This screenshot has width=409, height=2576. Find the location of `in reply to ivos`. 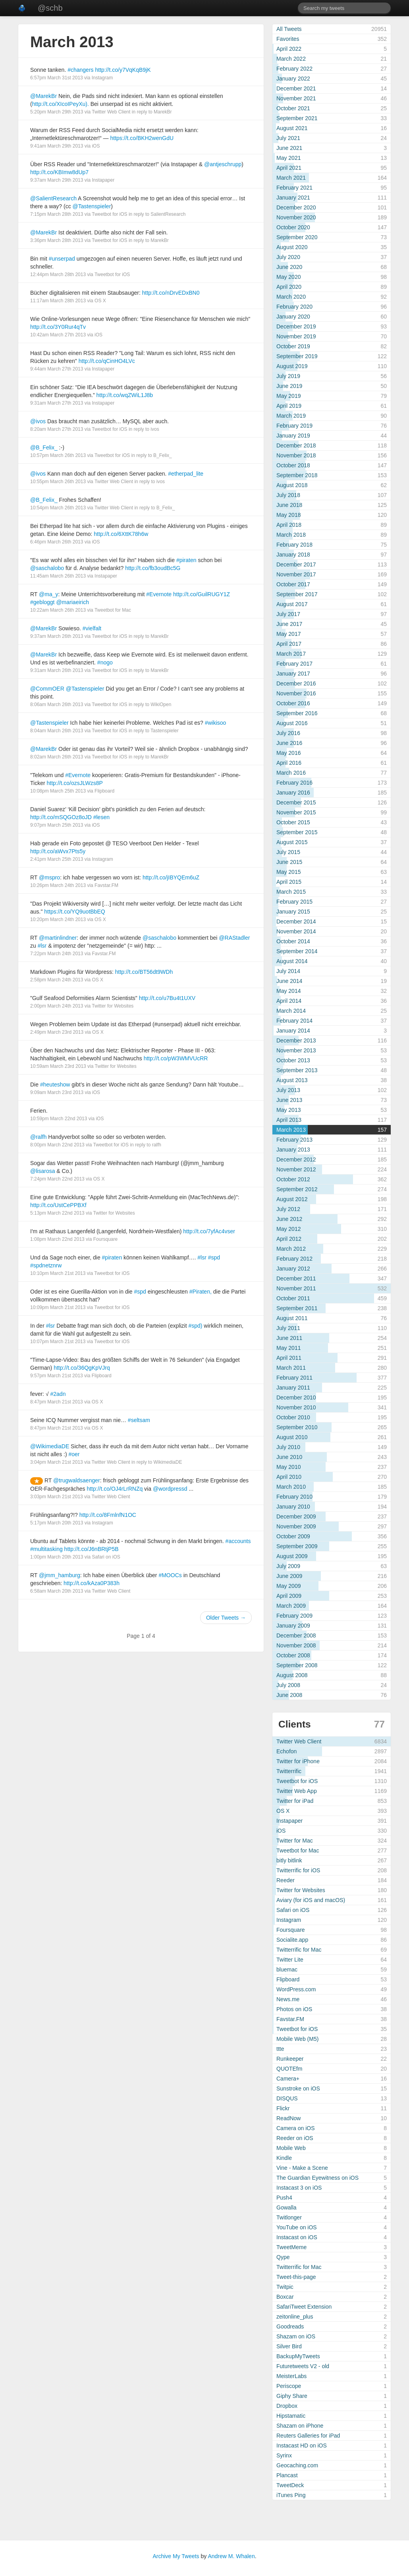

in reply to ivos is located at coordinates (144, 429).